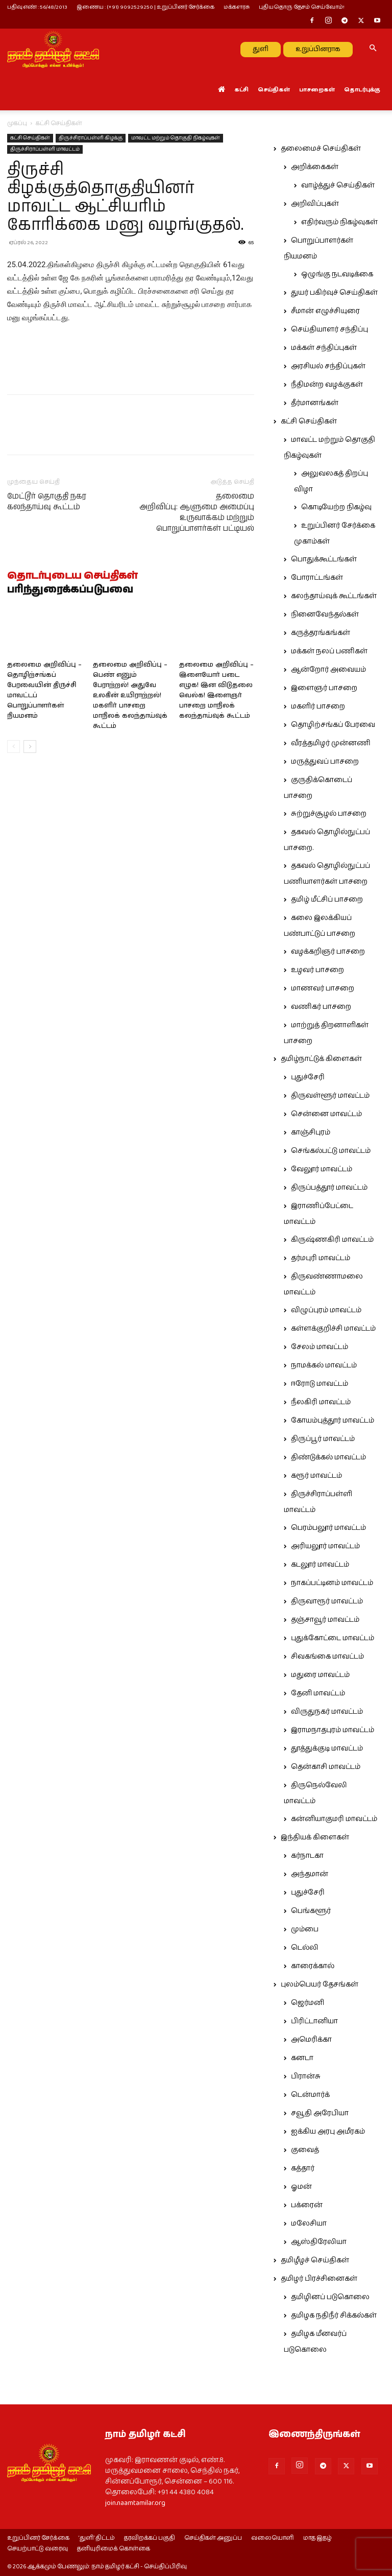 This screenshot has height=2576, width=392. Describe the element at coordinates (324, 347) in the screenshot. I see `மக்கள் சந்திப்புகள்` at that location.